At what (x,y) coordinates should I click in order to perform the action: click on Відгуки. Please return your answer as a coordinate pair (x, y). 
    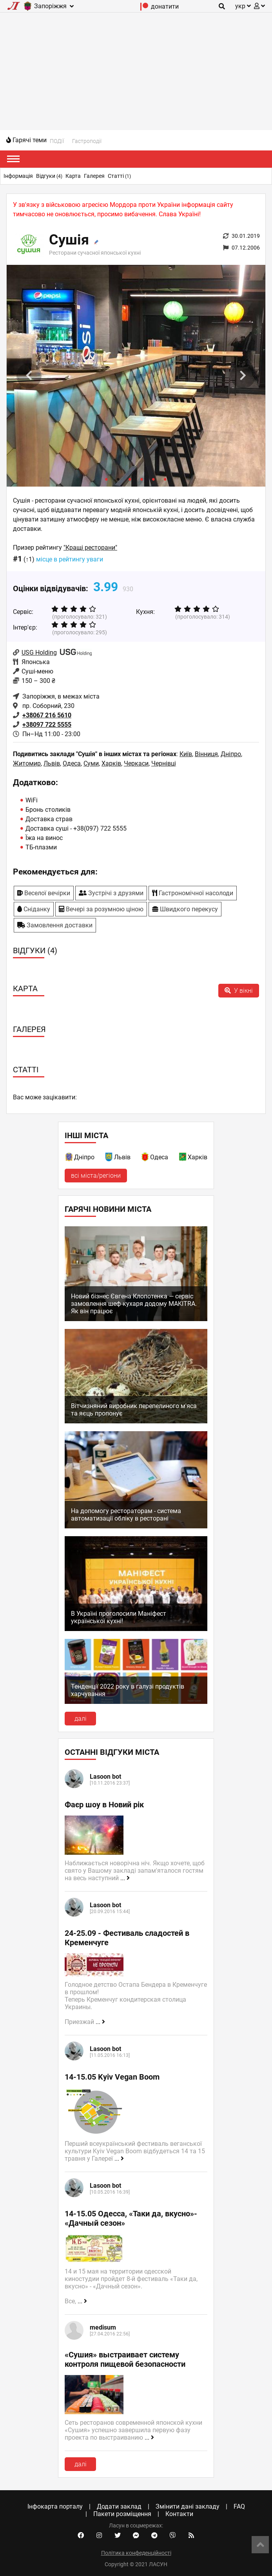
    Looking at the image, I should click on (49, 176).